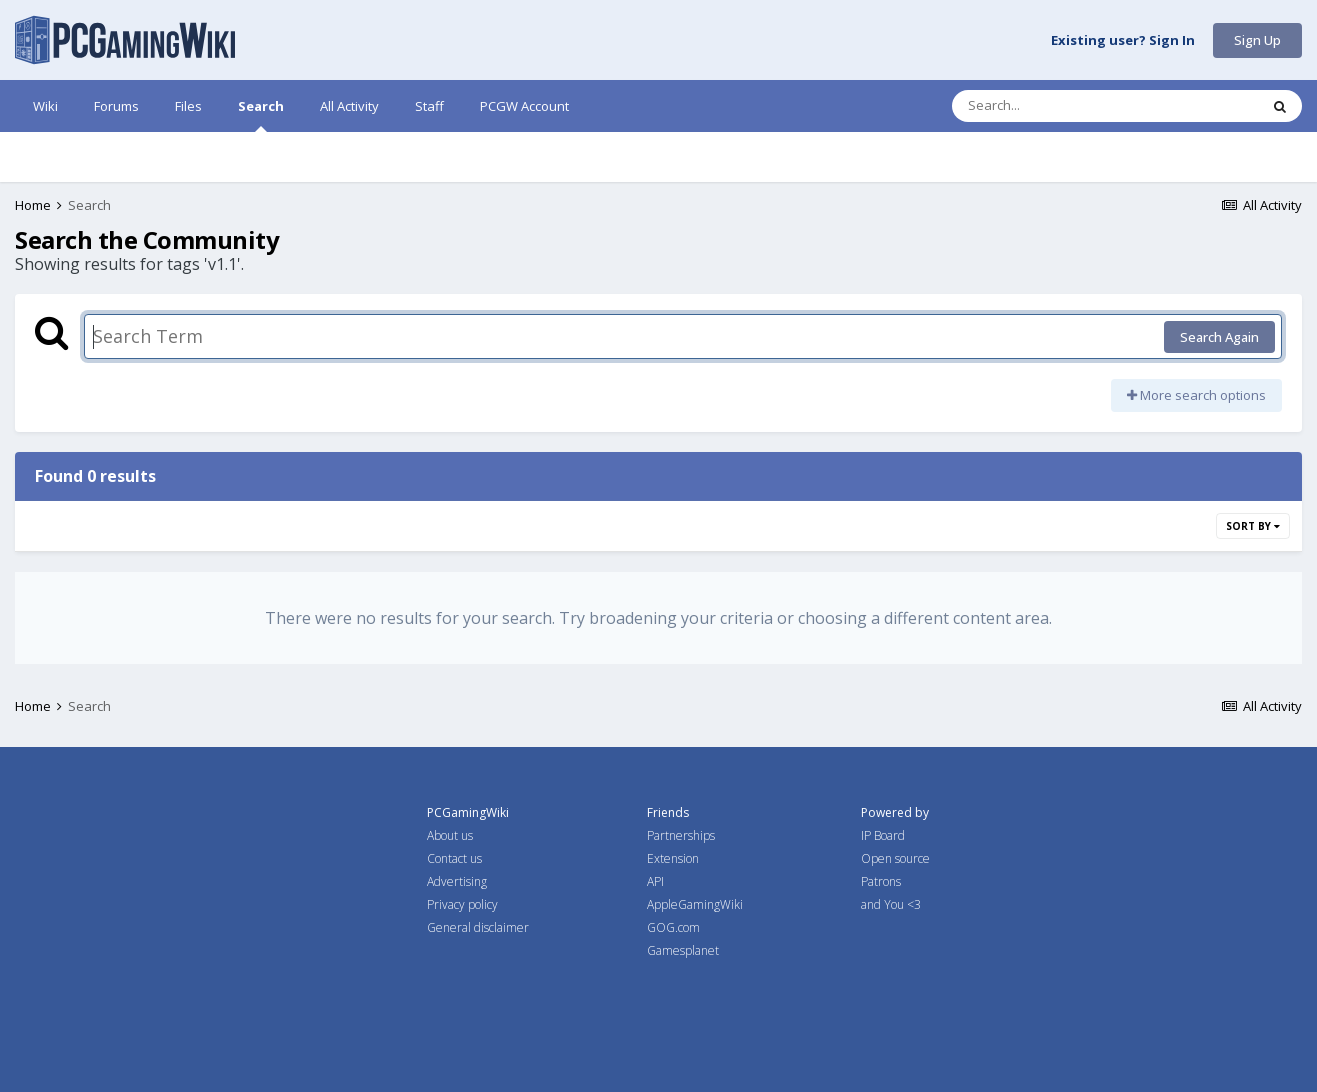 The height and width of the screenshot is (1092, 1317). What do you see at coordinates (261, 114) in the screenshot?
I see `Search` at bounding box center [261, 114].